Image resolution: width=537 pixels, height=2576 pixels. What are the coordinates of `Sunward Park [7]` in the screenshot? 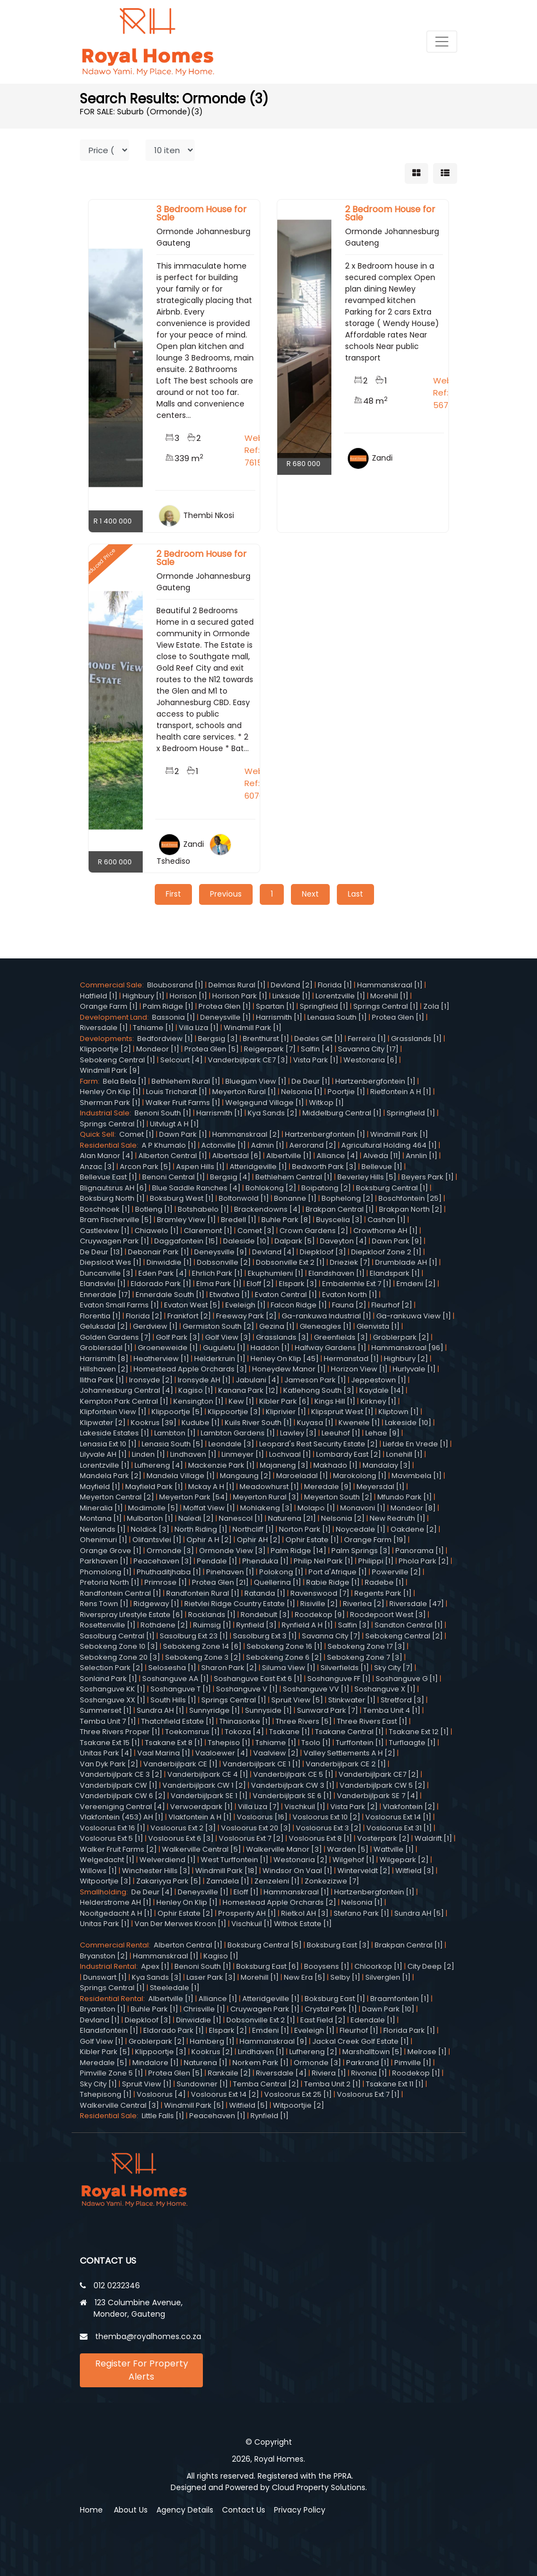 It's located at (327, 1710).